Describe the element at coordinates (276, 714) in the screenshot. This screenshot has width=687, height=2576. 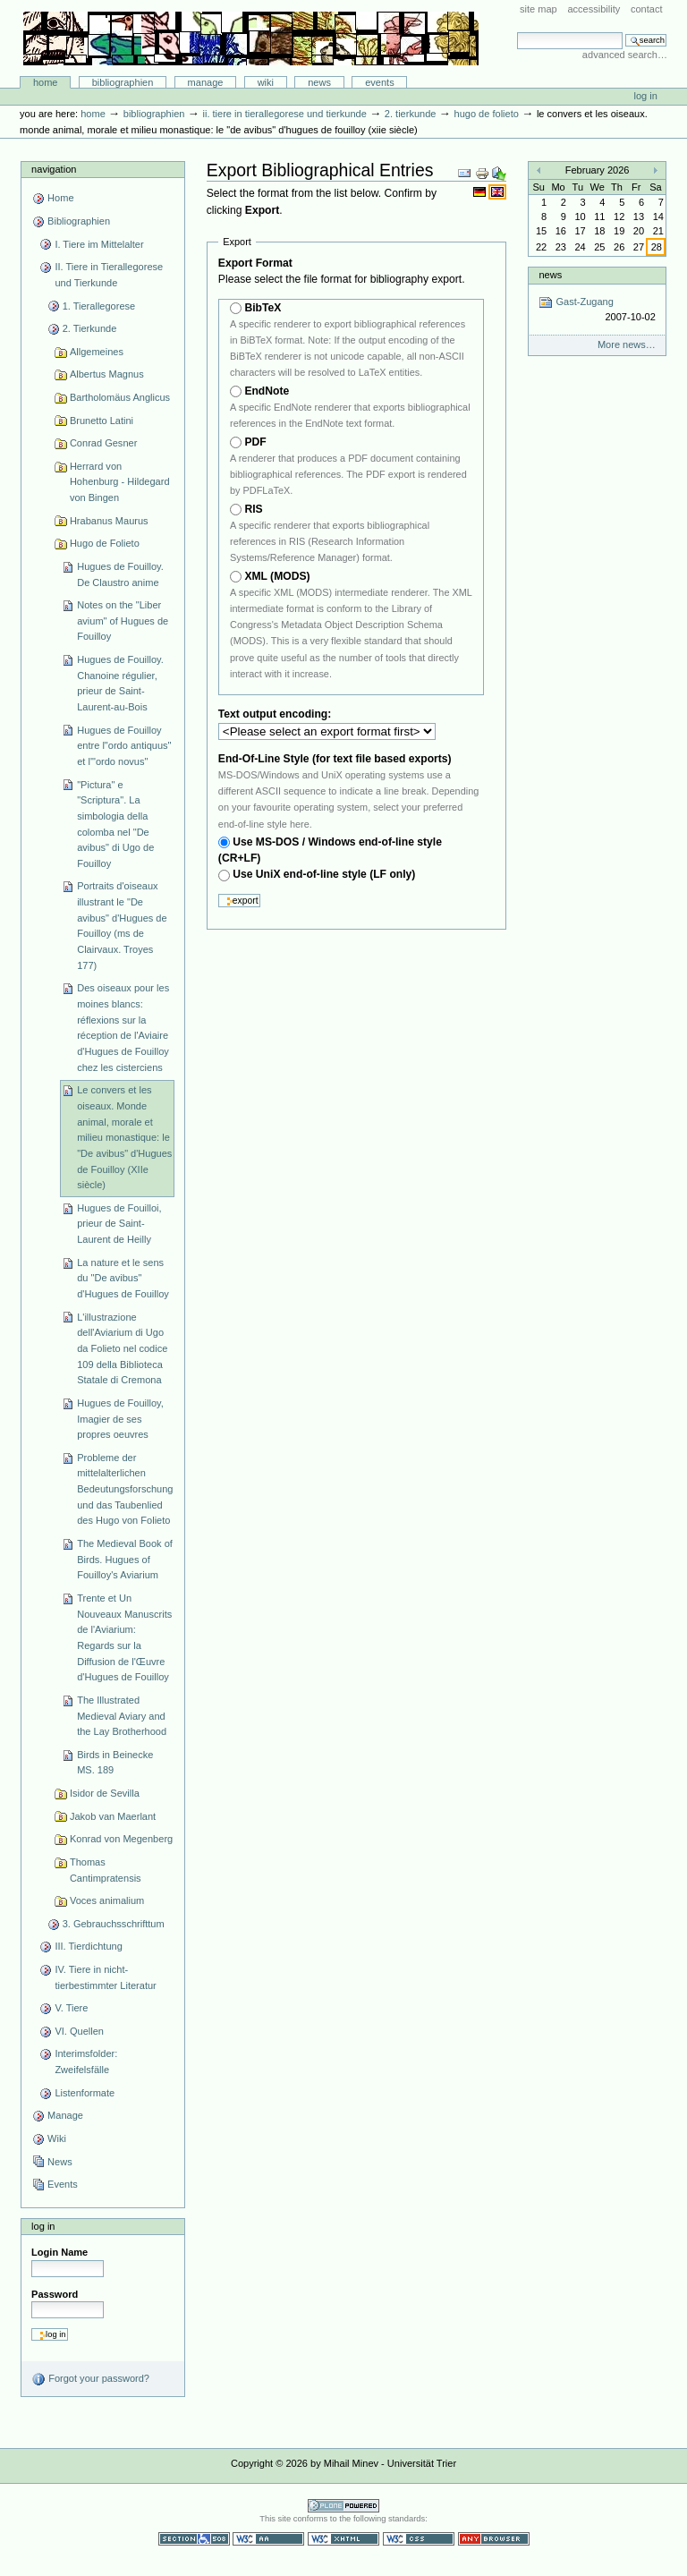
I see `Text output encoding:` at that location.